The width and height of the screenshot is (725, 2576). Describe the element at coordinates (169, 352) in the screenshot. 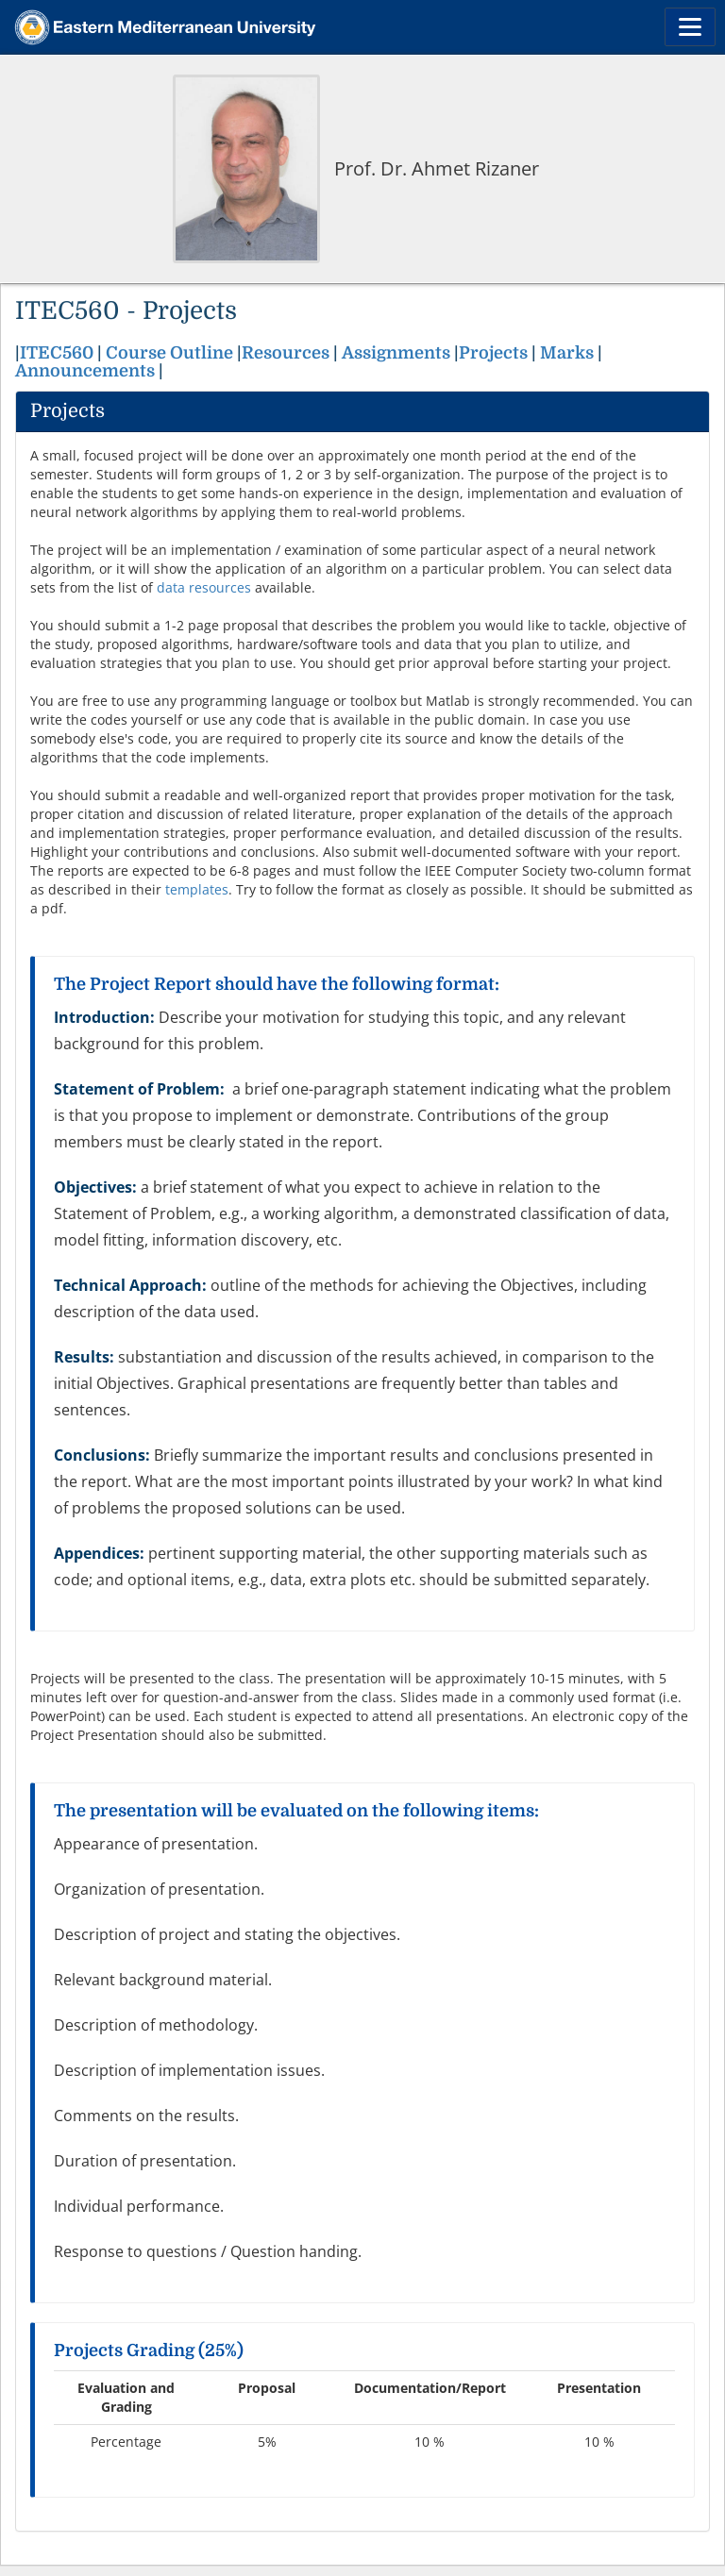

I see `Course Outline` at that location.